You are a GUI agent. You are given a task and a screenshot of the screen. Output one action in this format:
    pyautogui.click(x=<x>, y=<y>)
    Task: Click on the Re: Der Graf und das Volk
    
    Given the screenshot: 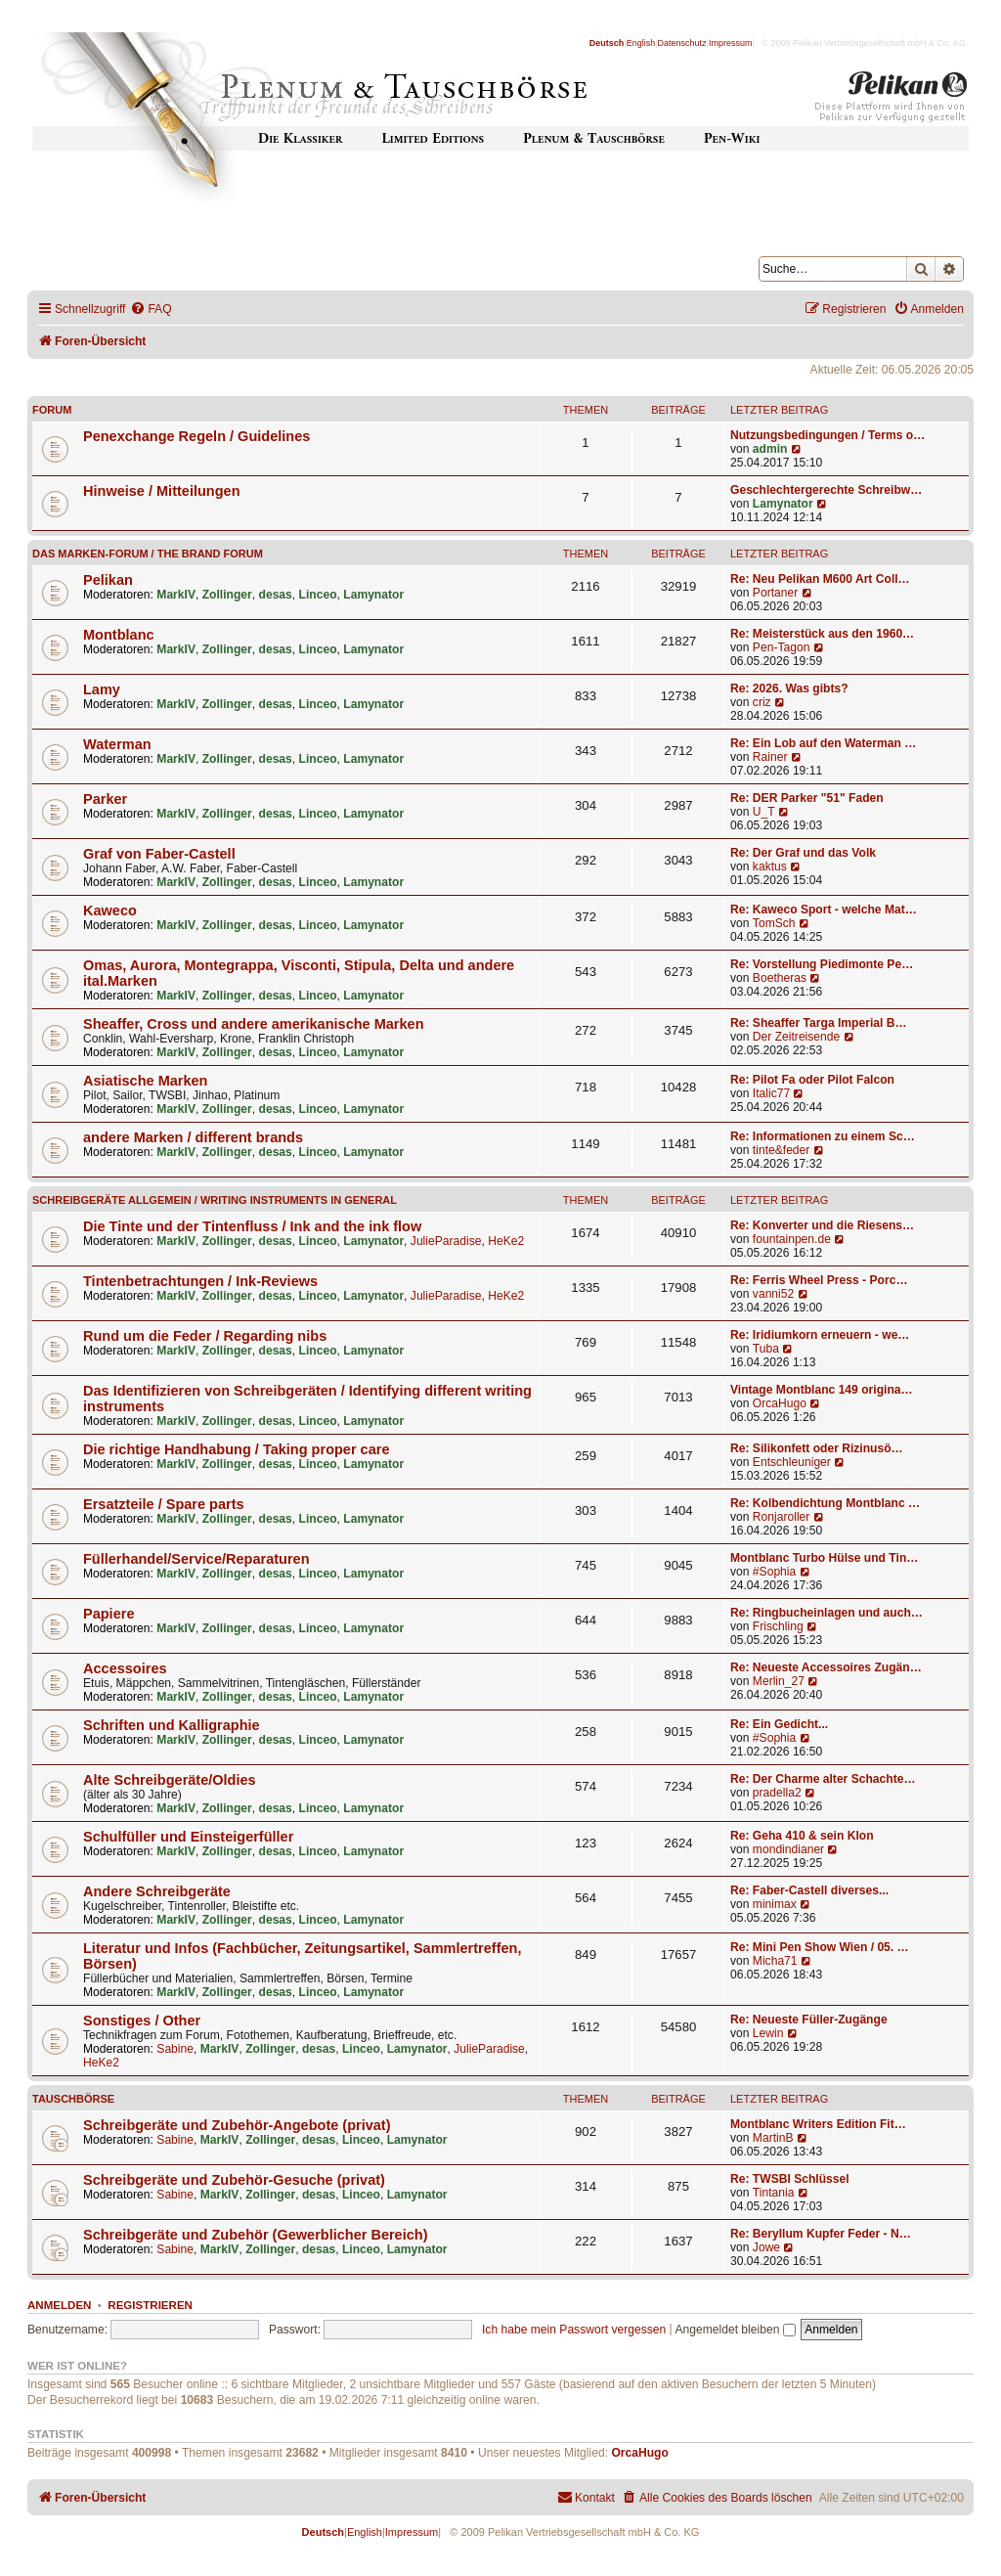 What is the action you would take?
    pyautogui.click(x=803, y=853)
    